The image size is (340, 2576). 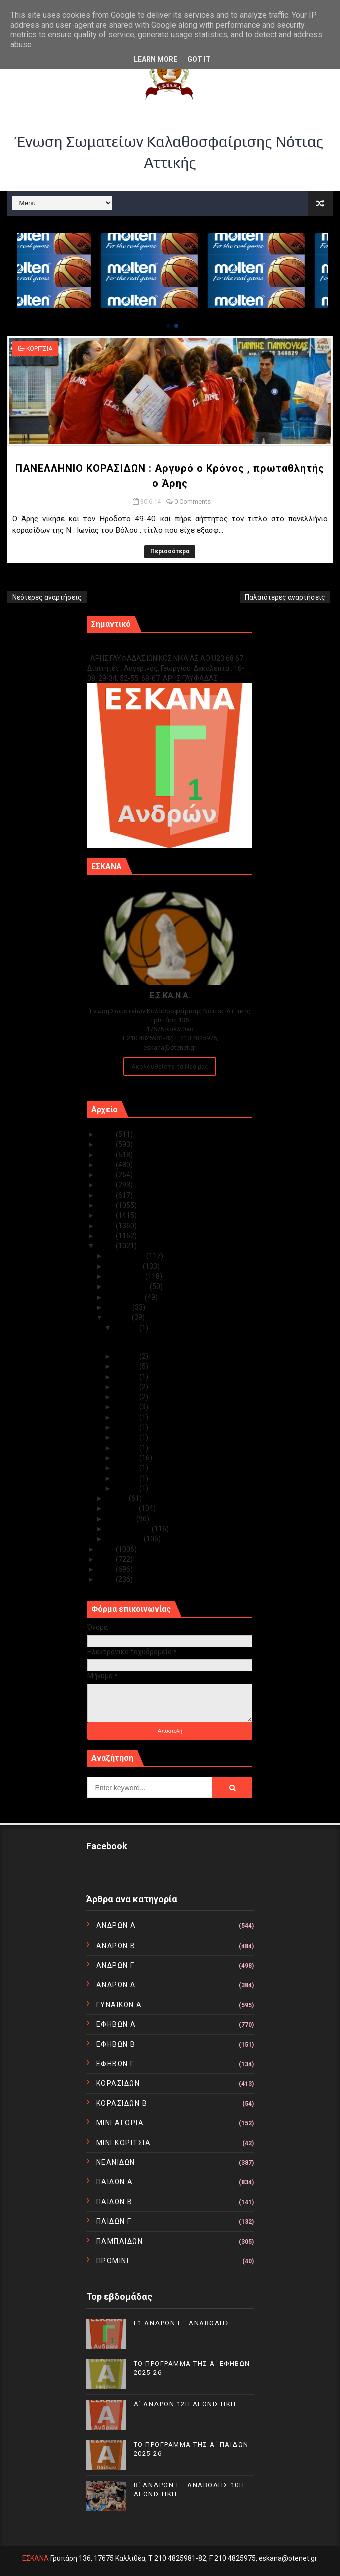 What do you see at coordinates (107, 1175) in the screenshot?
I see `2021` at bounding box center [107, 1175].